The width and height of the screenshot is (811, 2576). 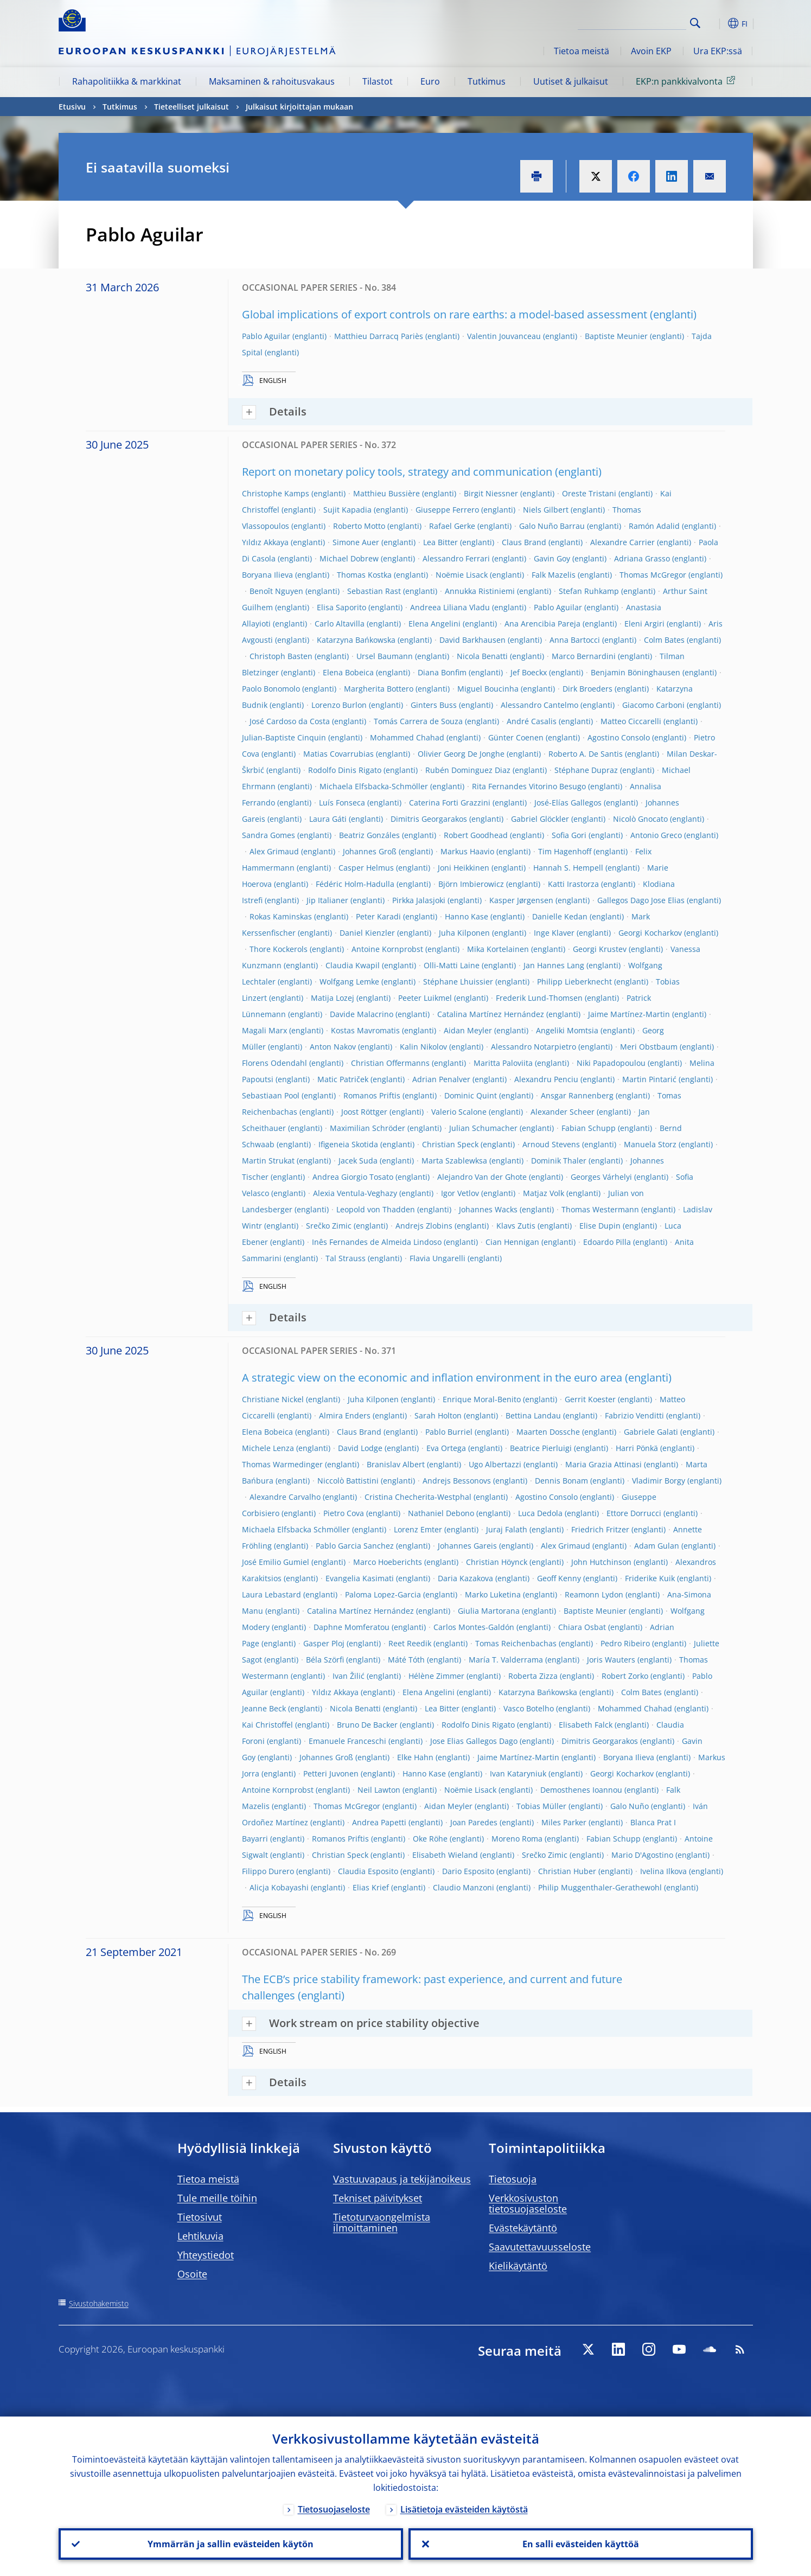 I want to click on Robert Zorko, so click(x=625, y=1676).